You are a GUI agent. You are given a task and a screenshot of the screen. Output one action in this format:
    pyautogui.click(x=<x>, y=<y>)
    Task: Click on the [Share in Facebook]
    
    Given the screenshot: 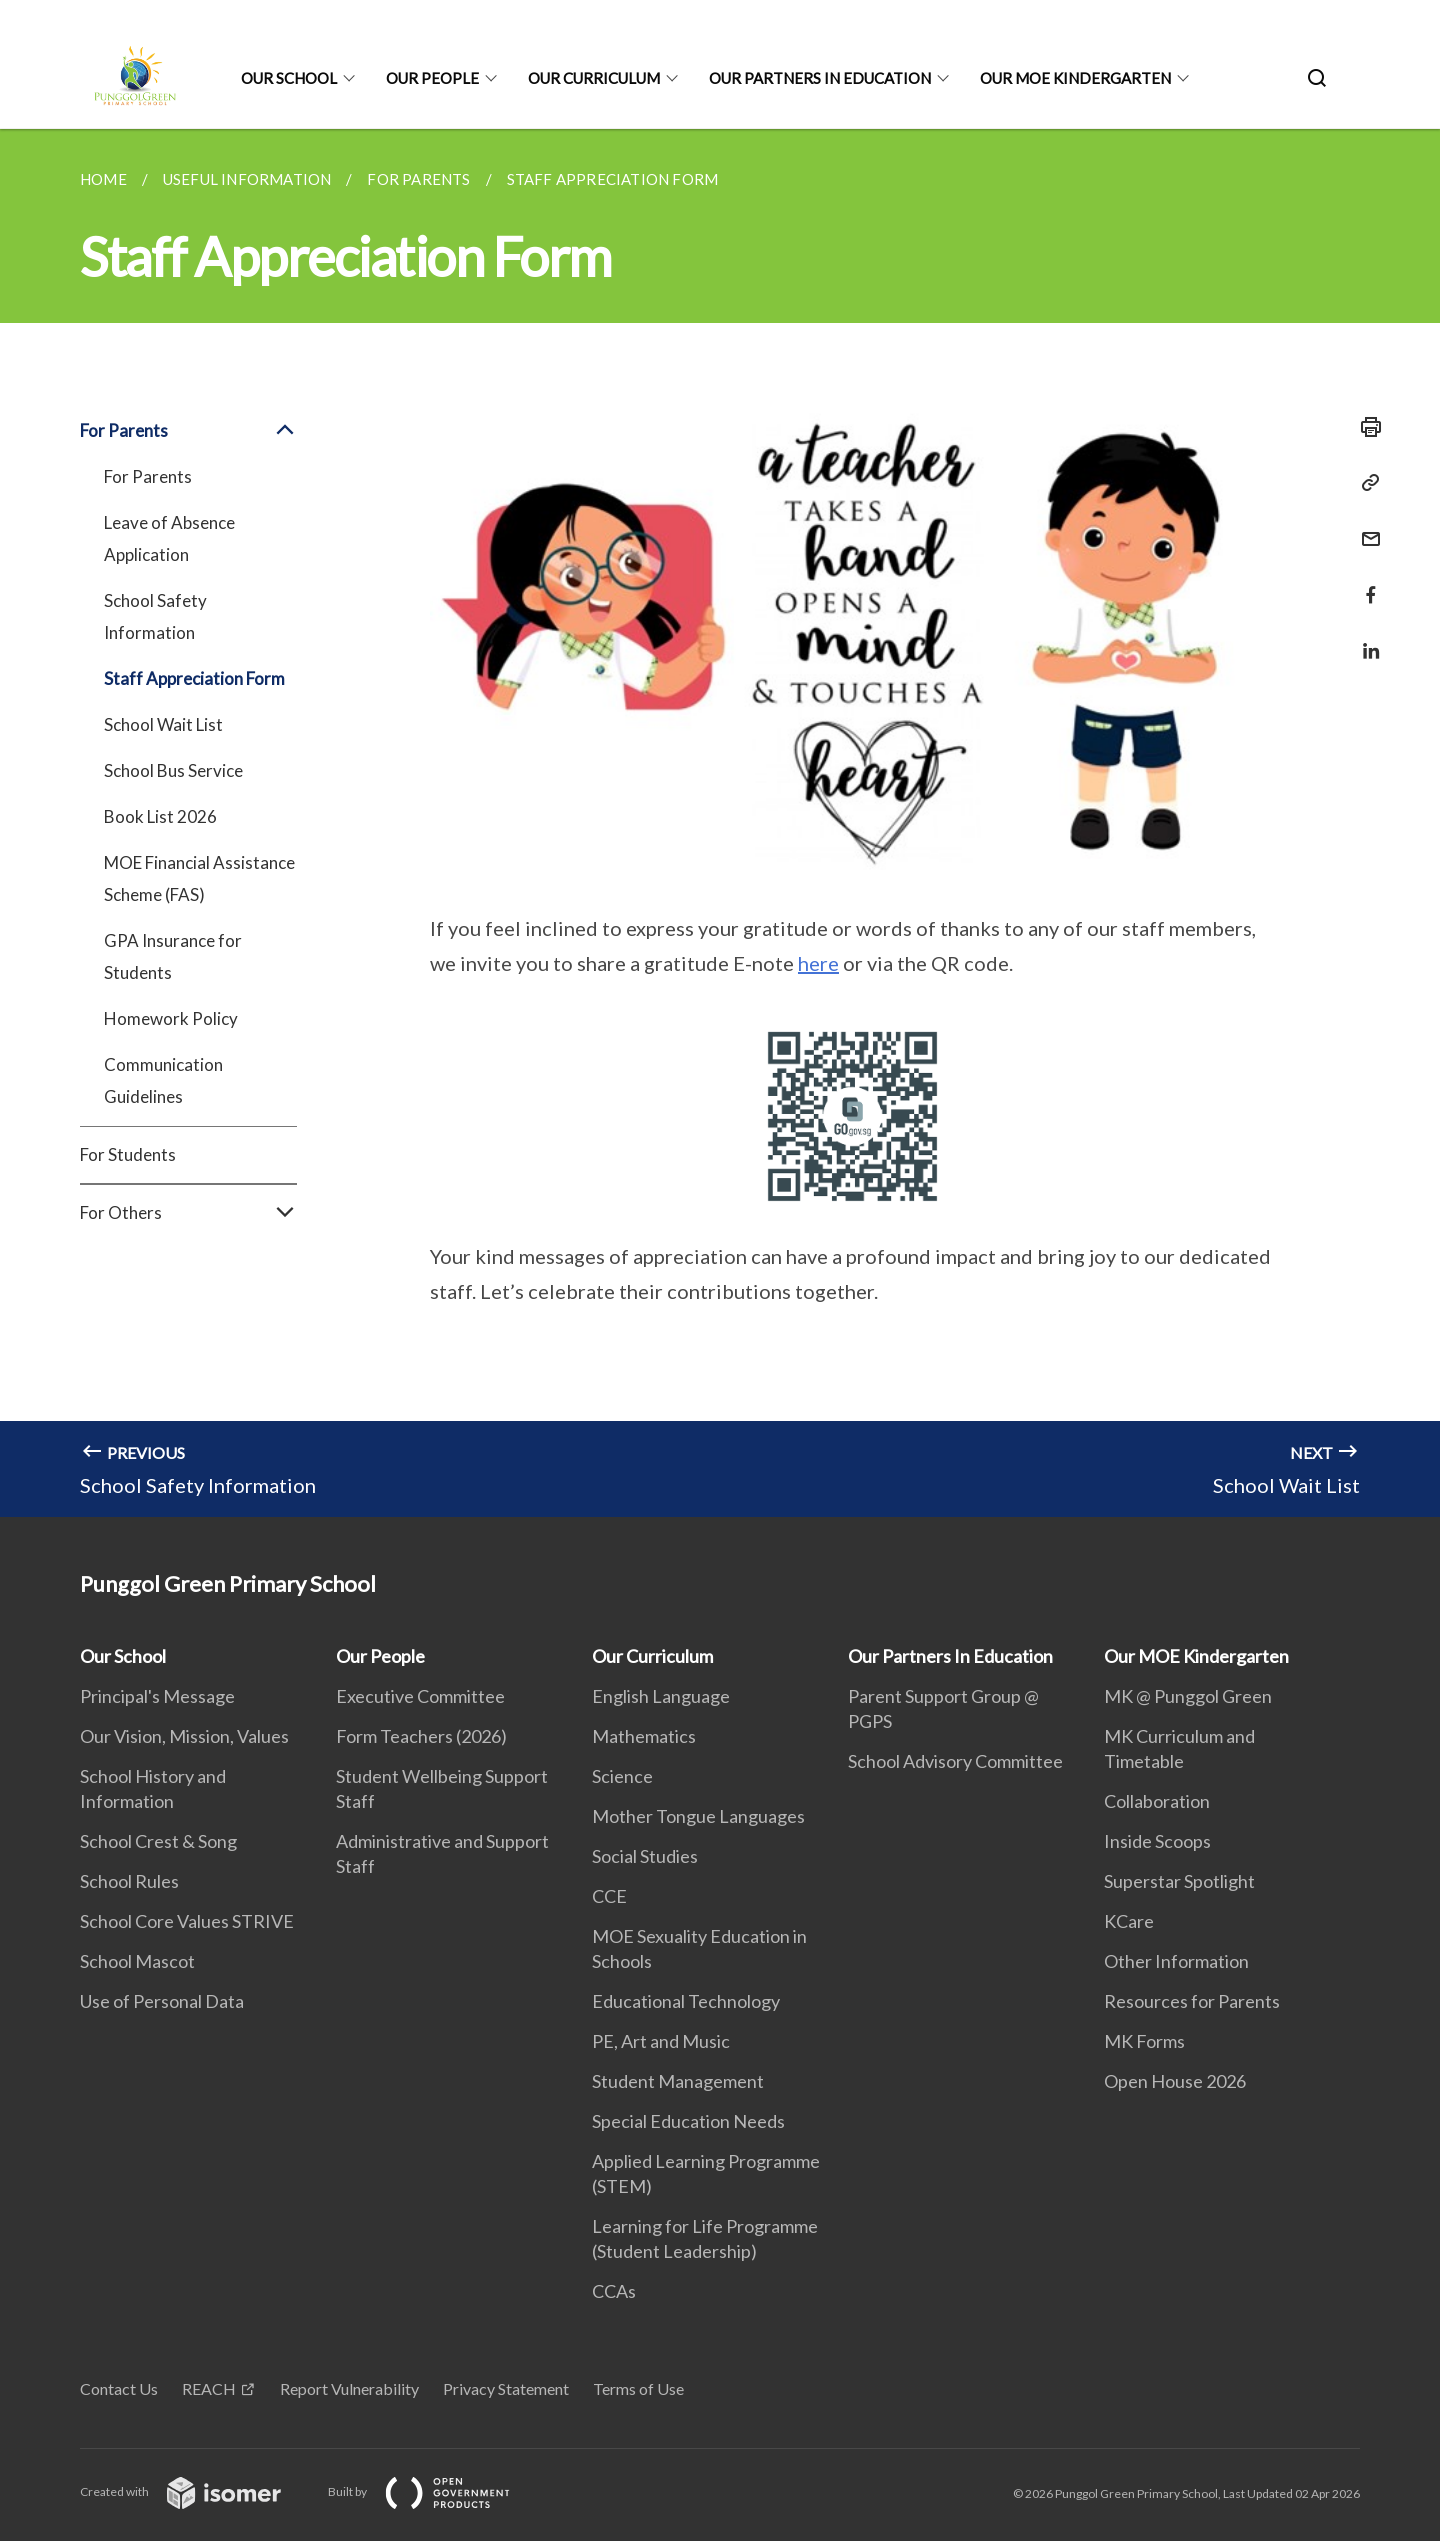 What is the action you would take?
    pyautogui.click(x=1365, y=582)
    